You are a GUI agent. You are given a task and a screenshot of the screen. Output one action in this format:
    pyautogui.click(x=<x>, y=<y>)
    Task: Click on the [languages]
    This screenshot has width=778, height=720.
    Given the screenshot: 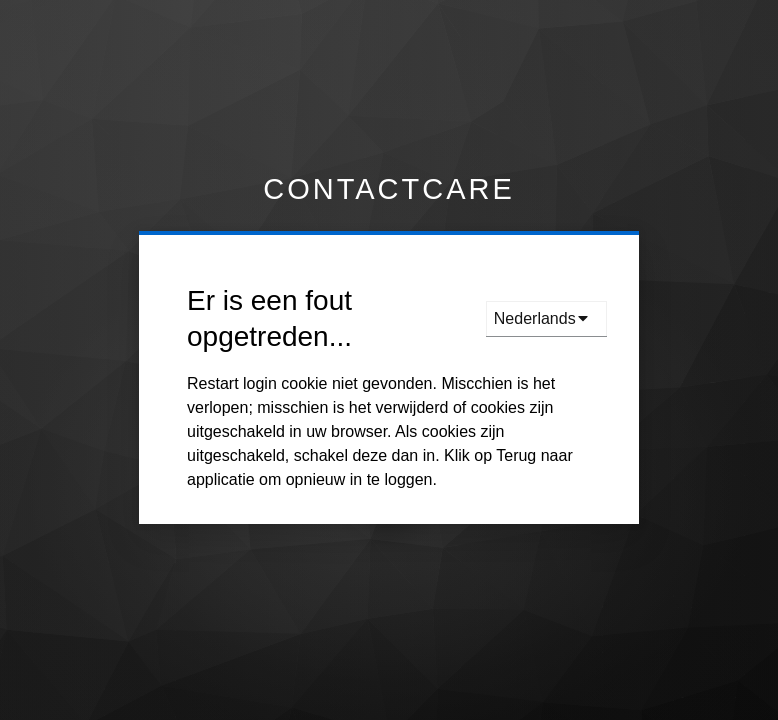 What is the action you would take?
    pyautogui.click(x=546, y=319)
    